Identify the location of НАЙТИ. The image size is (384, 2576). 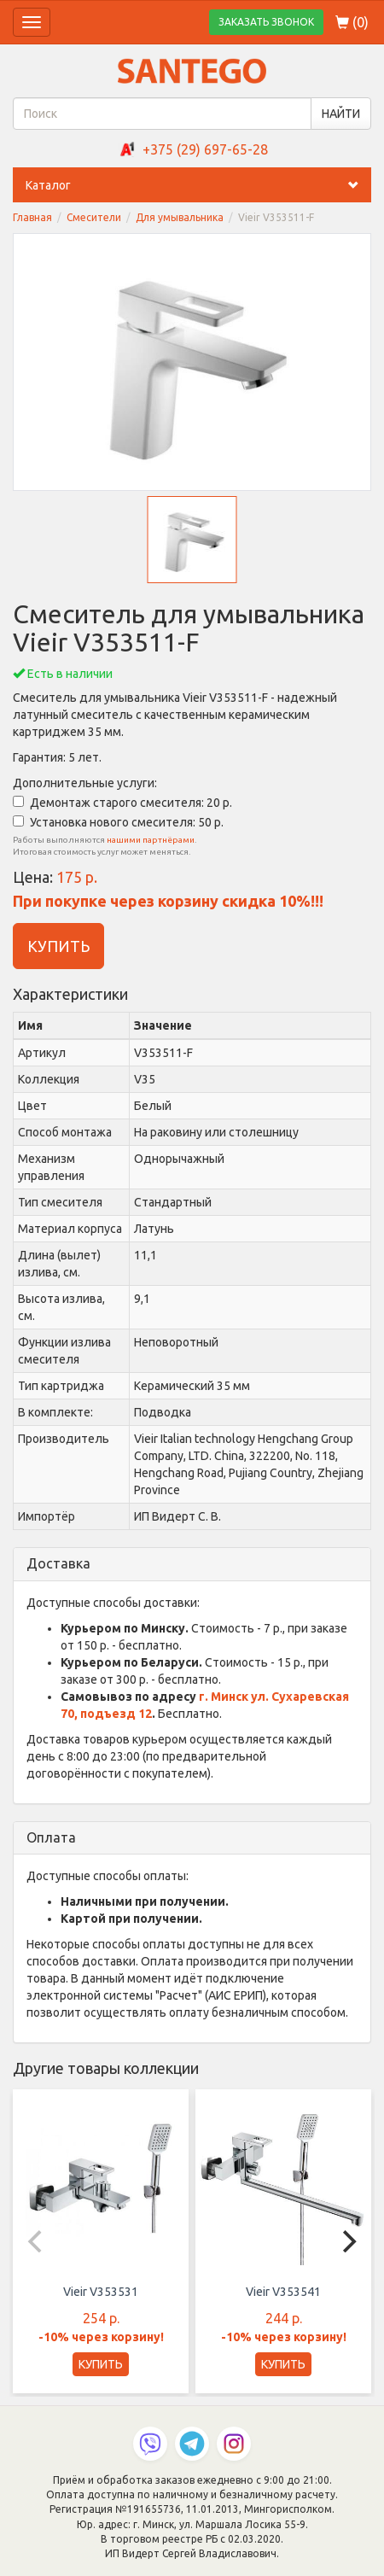
(341, 113).